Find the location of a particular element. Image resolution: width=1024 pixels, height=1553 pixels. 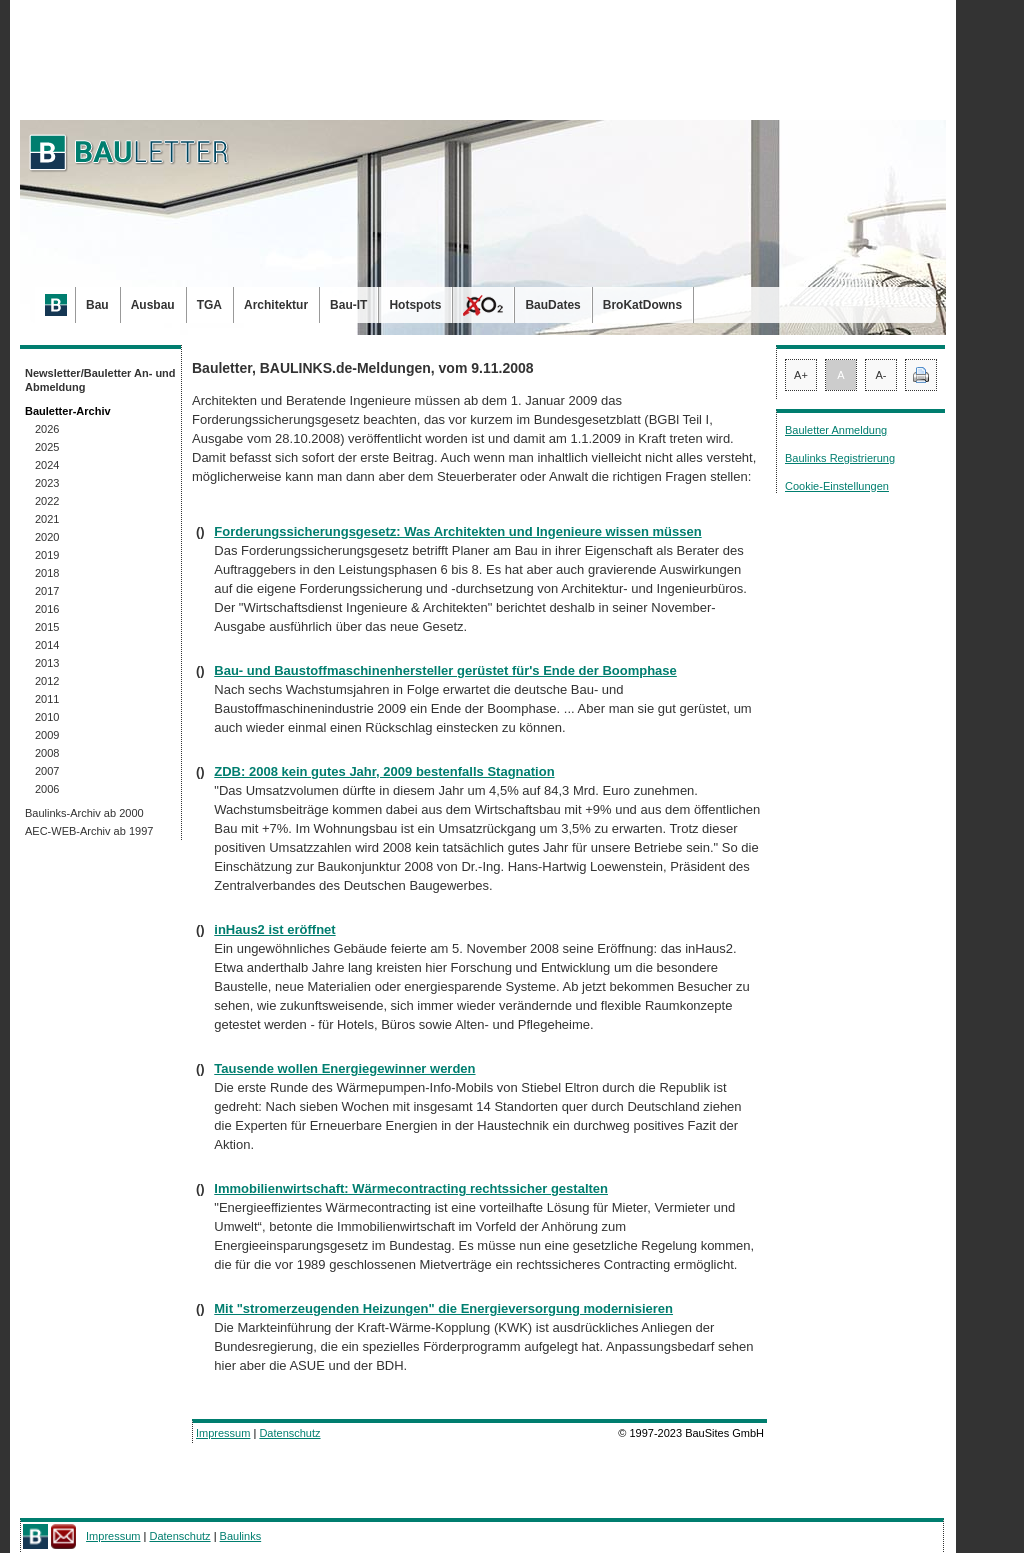

A+ is located at coordinates (801, 375).